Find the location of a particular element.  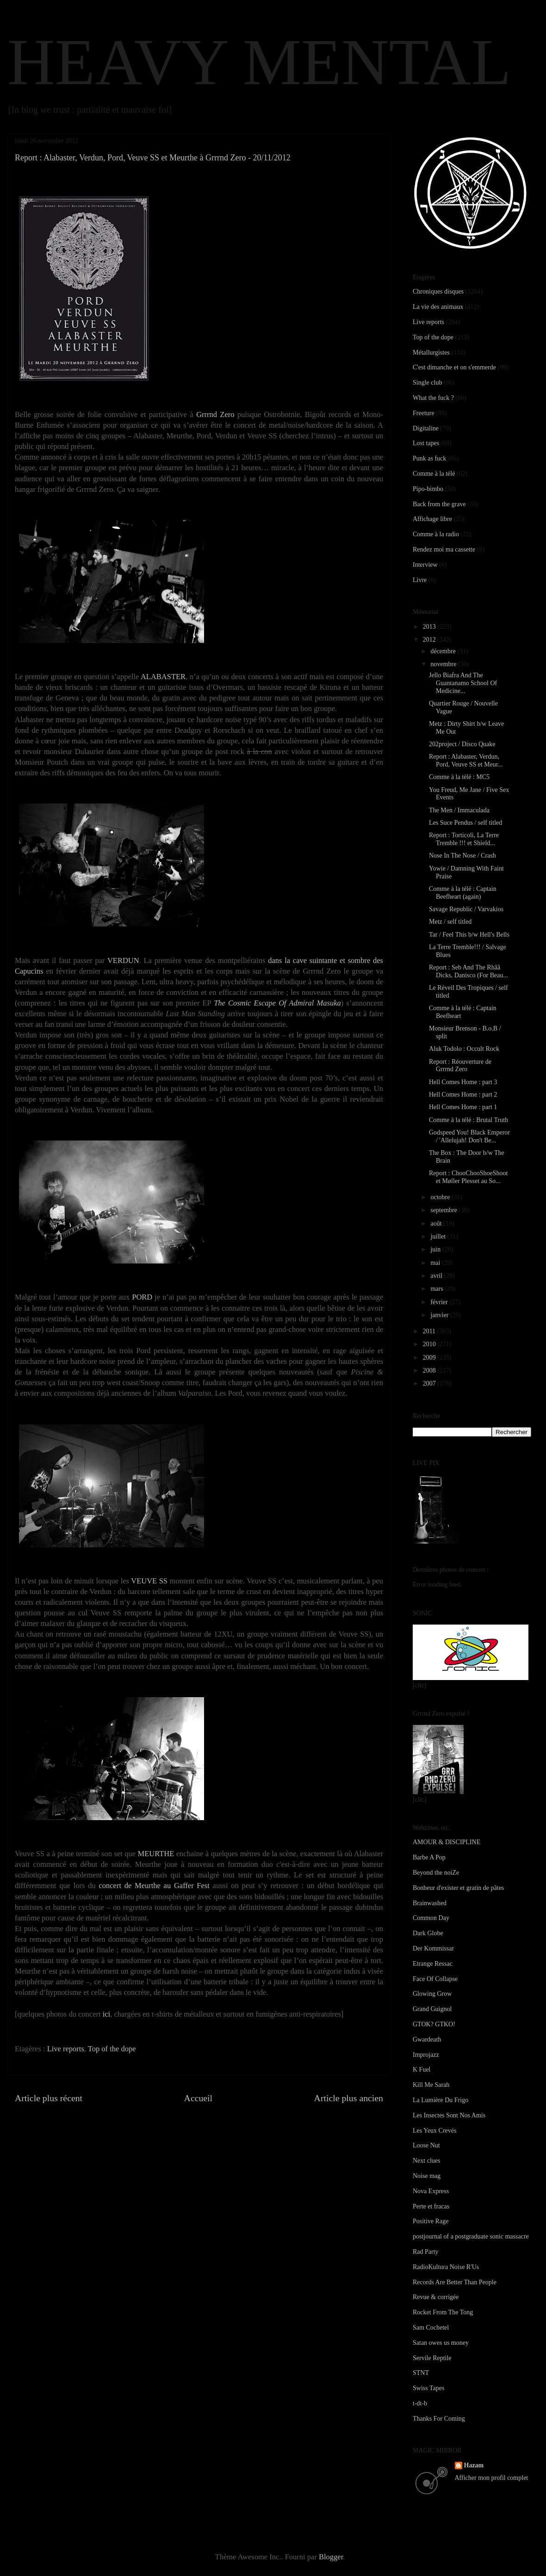

ALABASTER is located at coordinates (163, 676).